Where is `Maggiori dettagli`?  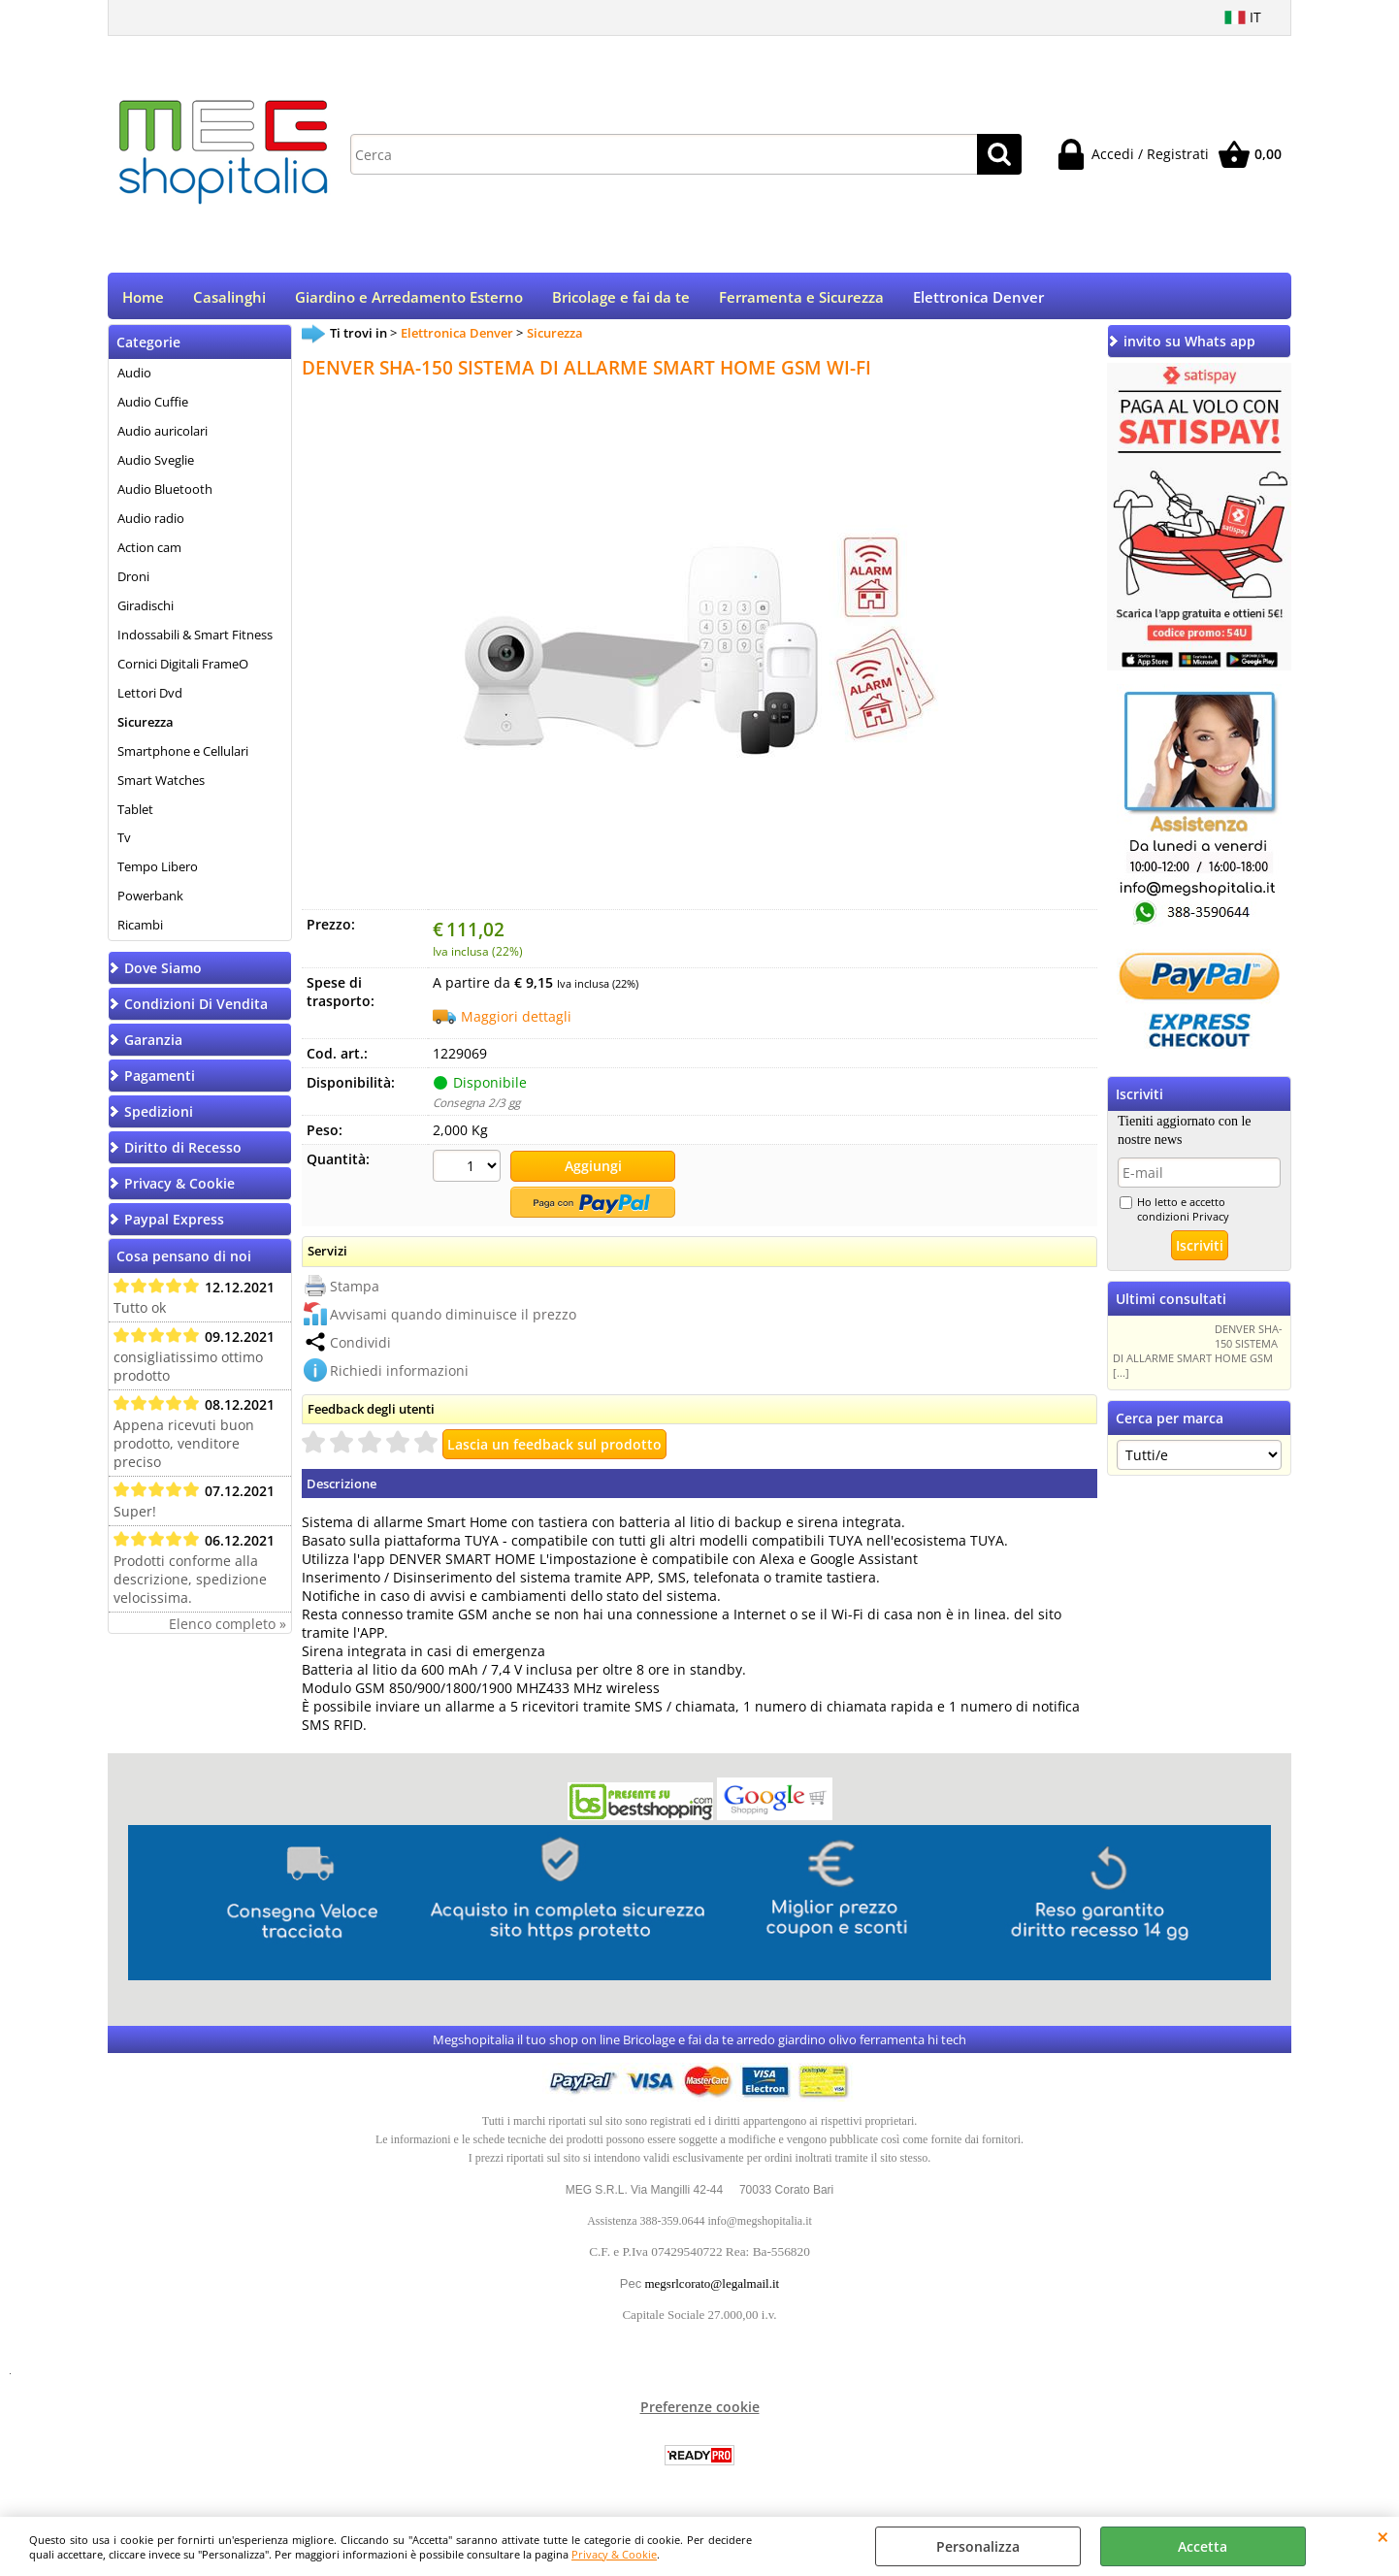 Maggiori dettagli is located at coordinates (516, 1023).